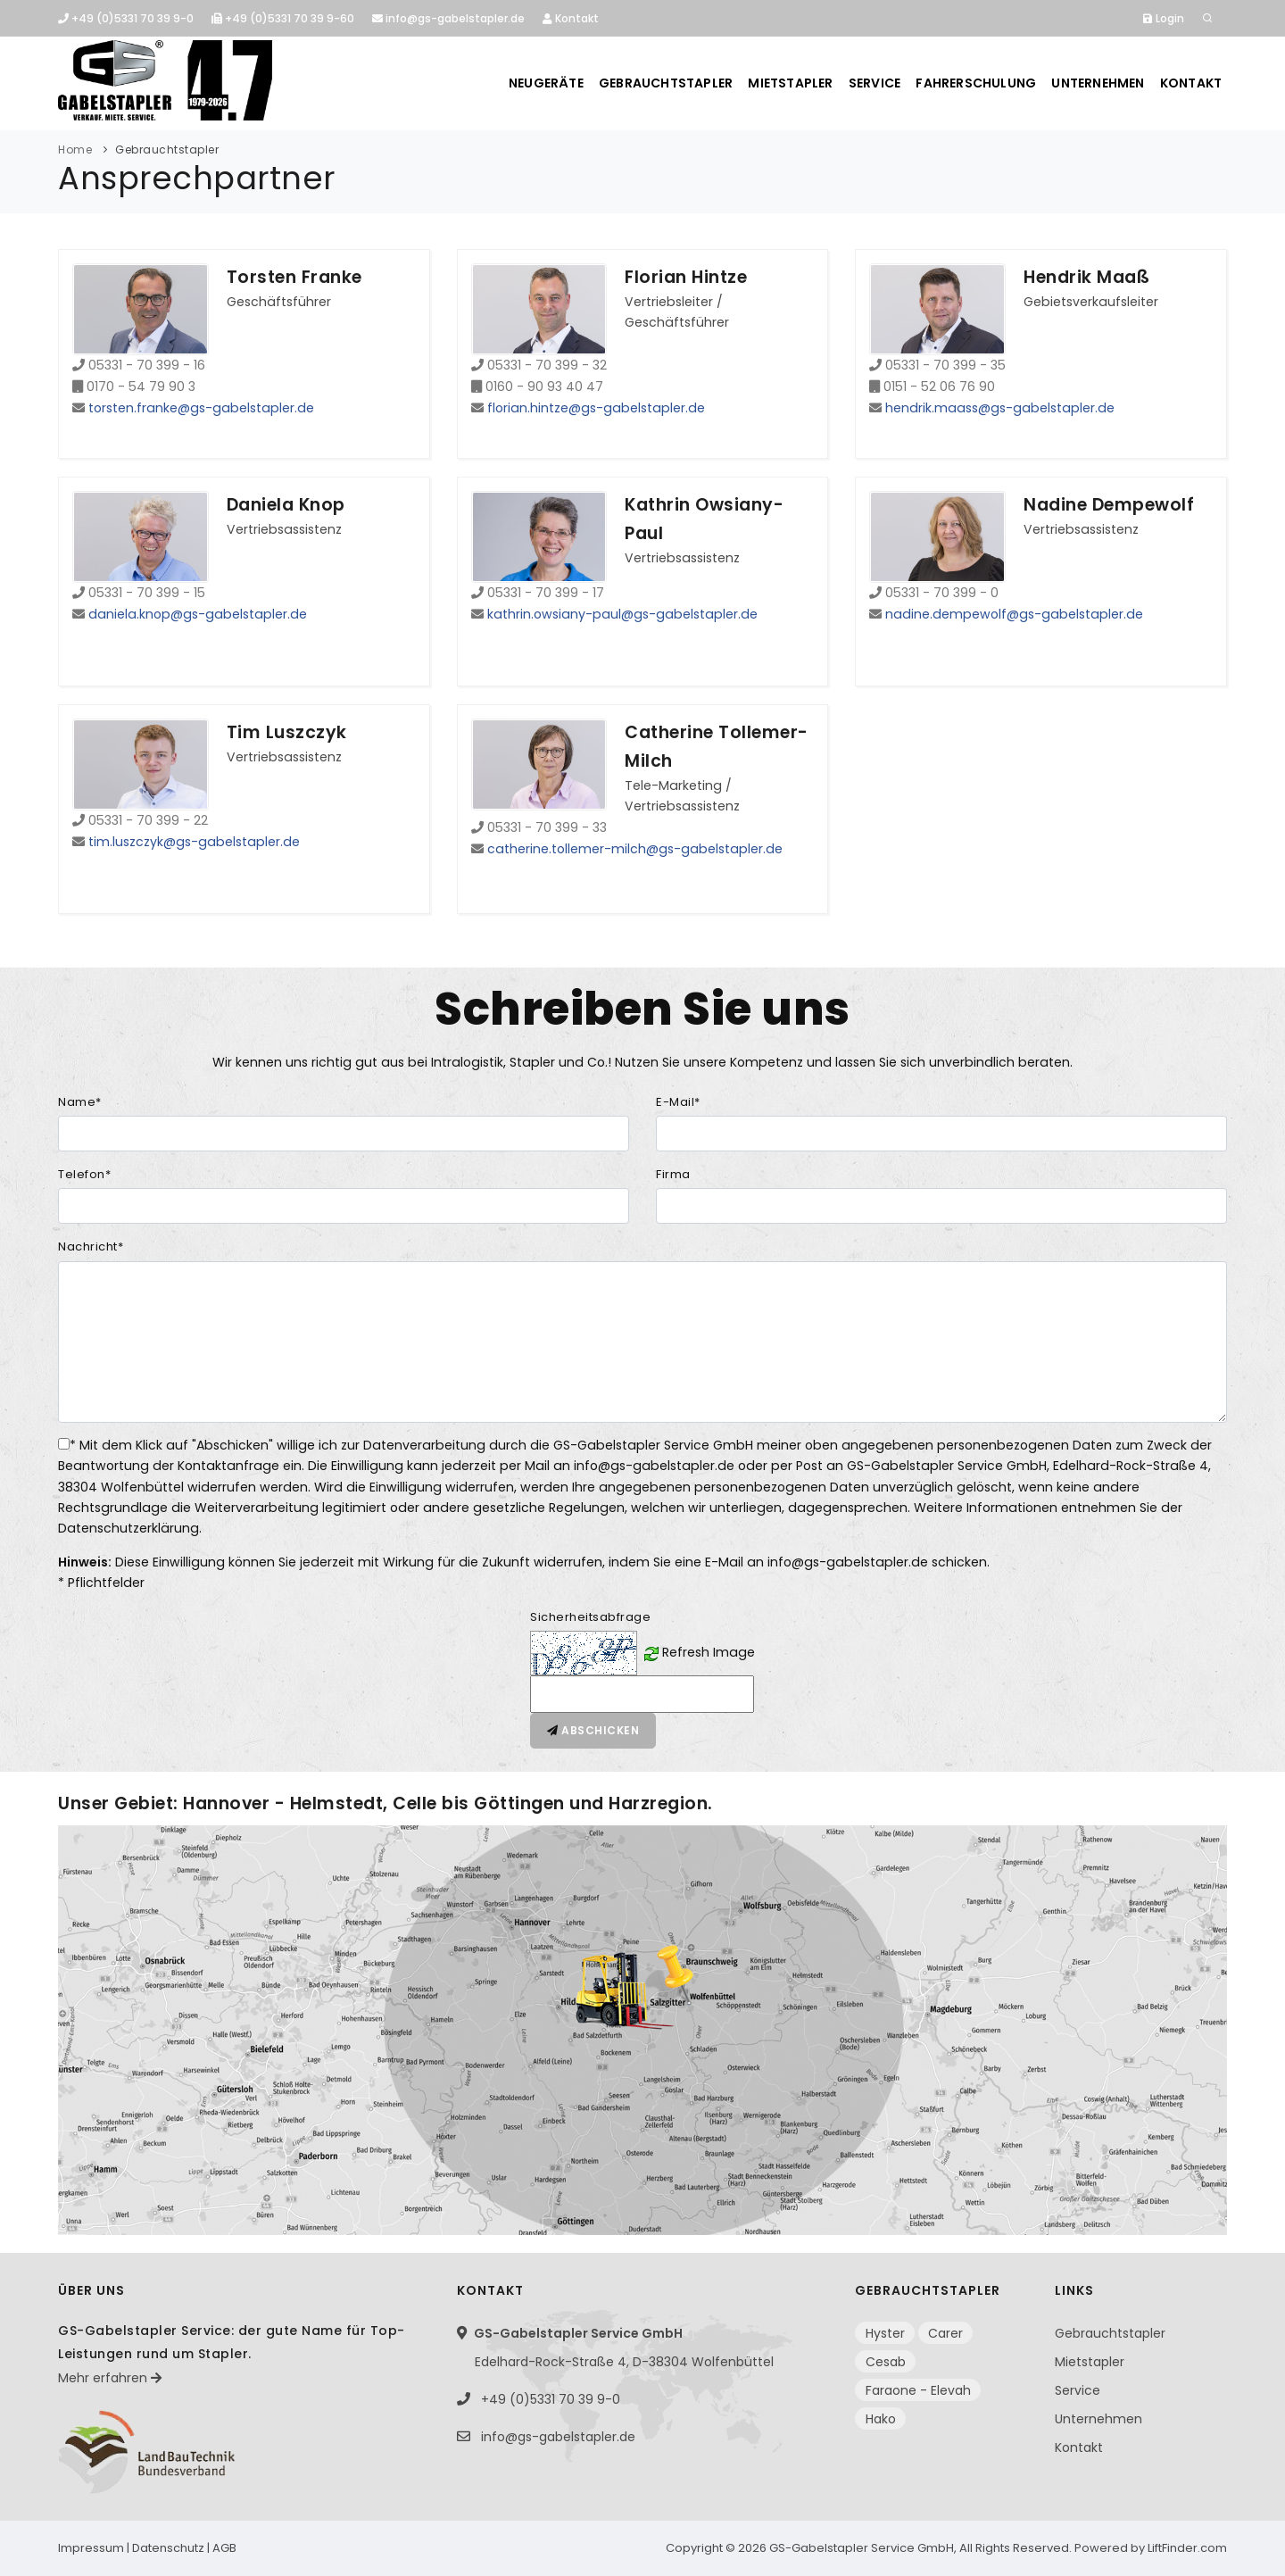  What do you see at coordinates (945, 2333) in the screenshot?
I see `Carer` at bounding box center [945, 2333].